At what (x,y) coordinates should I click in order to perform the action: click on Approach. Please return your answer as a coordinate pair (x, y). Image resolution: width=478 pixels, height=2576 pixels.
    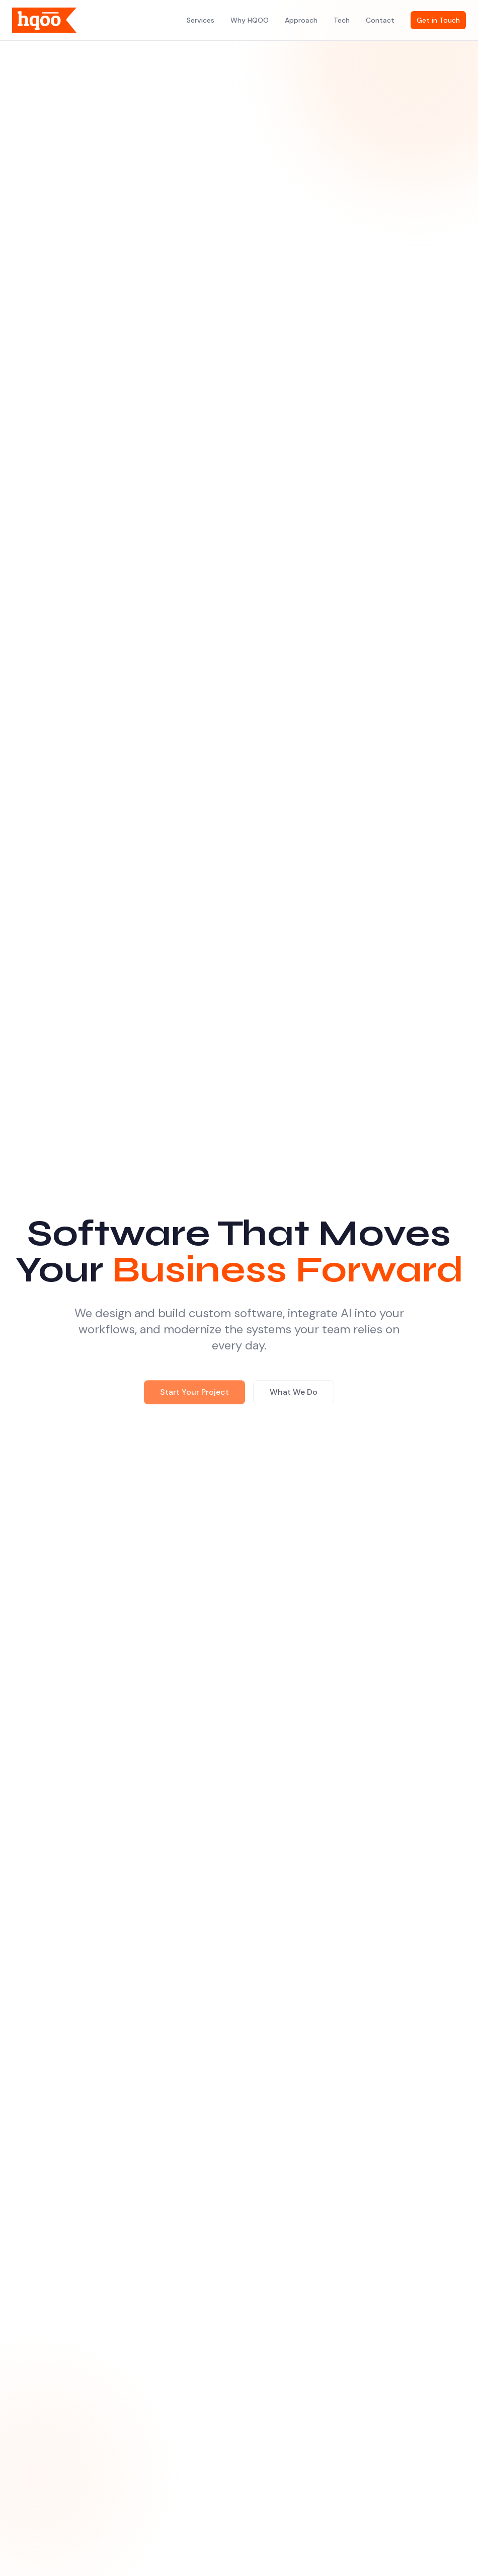
    Looking at the image, I should click on (301, 20).